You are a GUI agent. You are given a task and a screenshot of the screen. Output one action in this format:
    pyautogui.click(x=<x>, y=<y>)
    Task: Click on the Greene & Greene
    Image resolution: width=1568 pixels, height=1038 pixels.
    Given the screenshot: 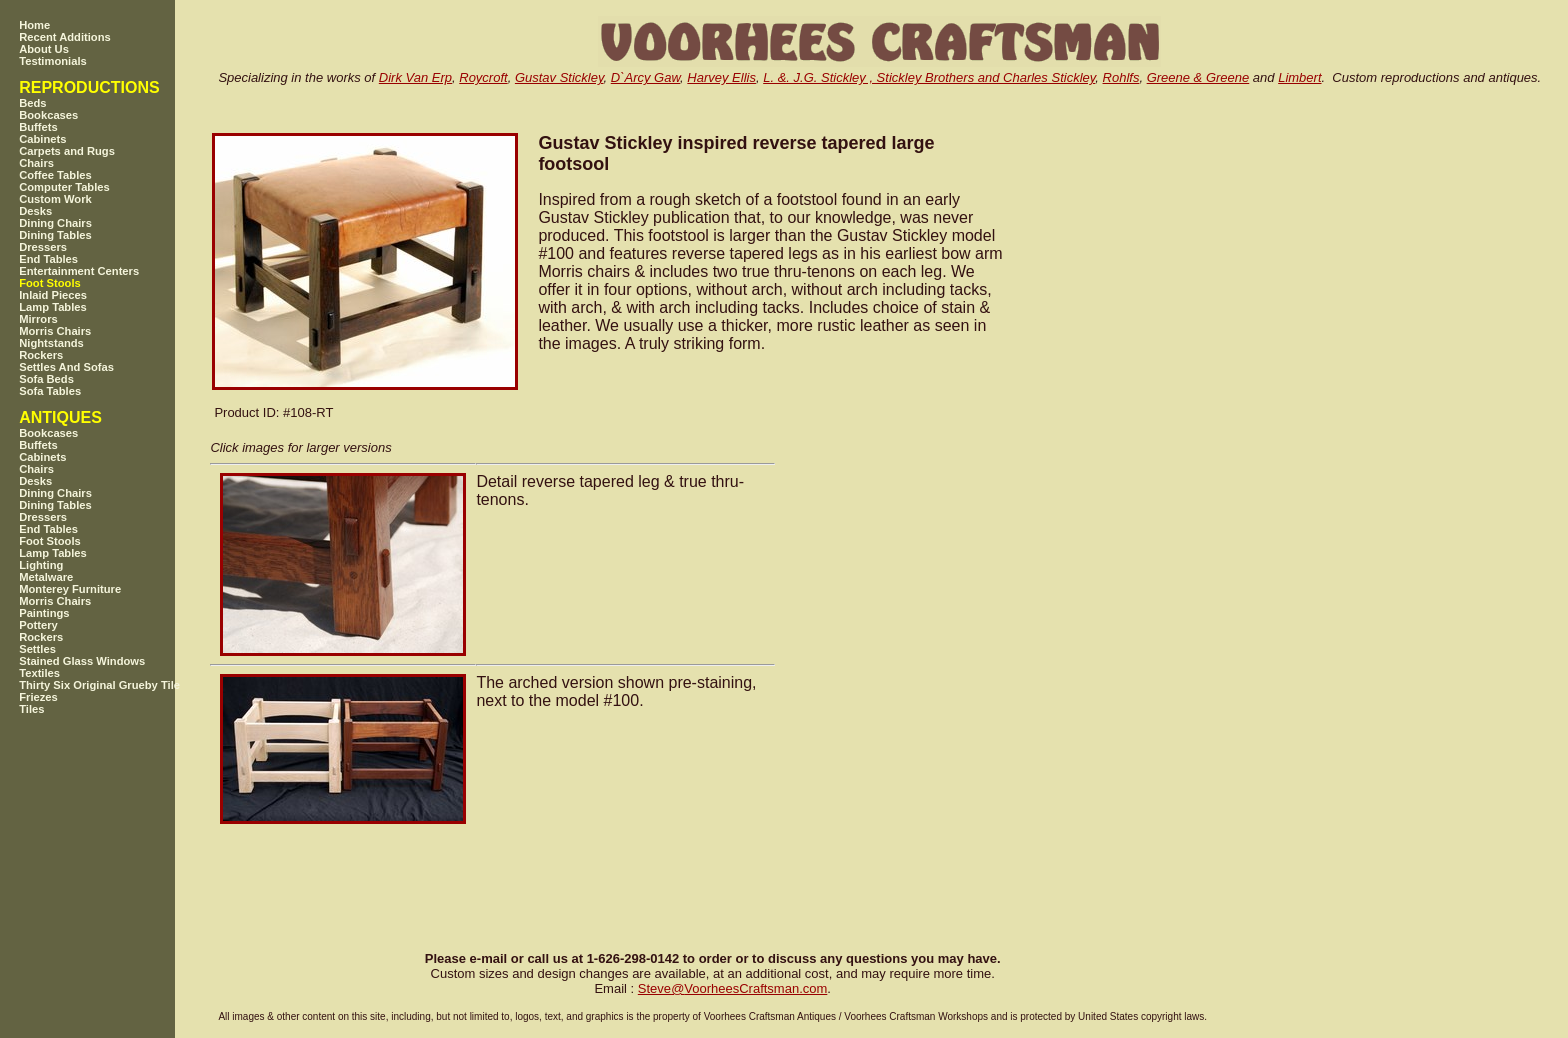 What is the action you would take?
    pyautogui.click(x=1198, y=77)
    